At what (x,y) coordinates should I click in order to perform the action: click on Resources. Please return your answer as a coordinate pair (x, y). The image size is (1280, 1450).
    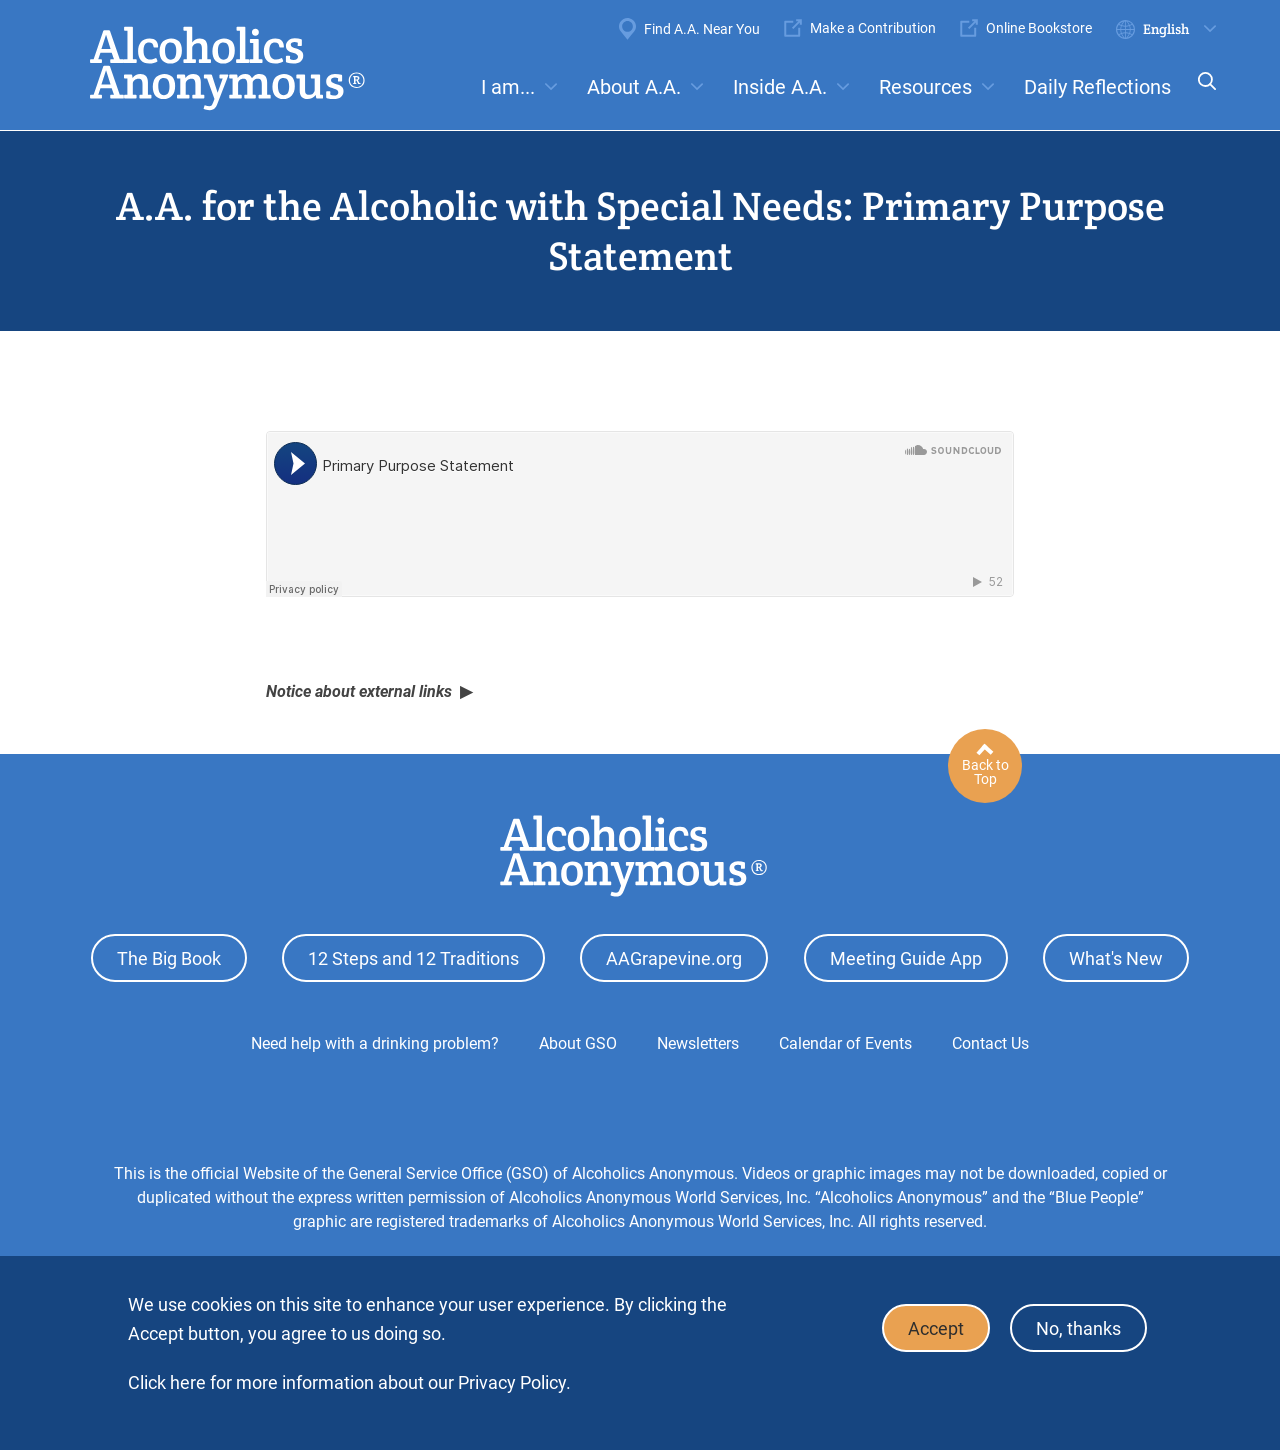
    Looking at the image, I should click on (925, 87).